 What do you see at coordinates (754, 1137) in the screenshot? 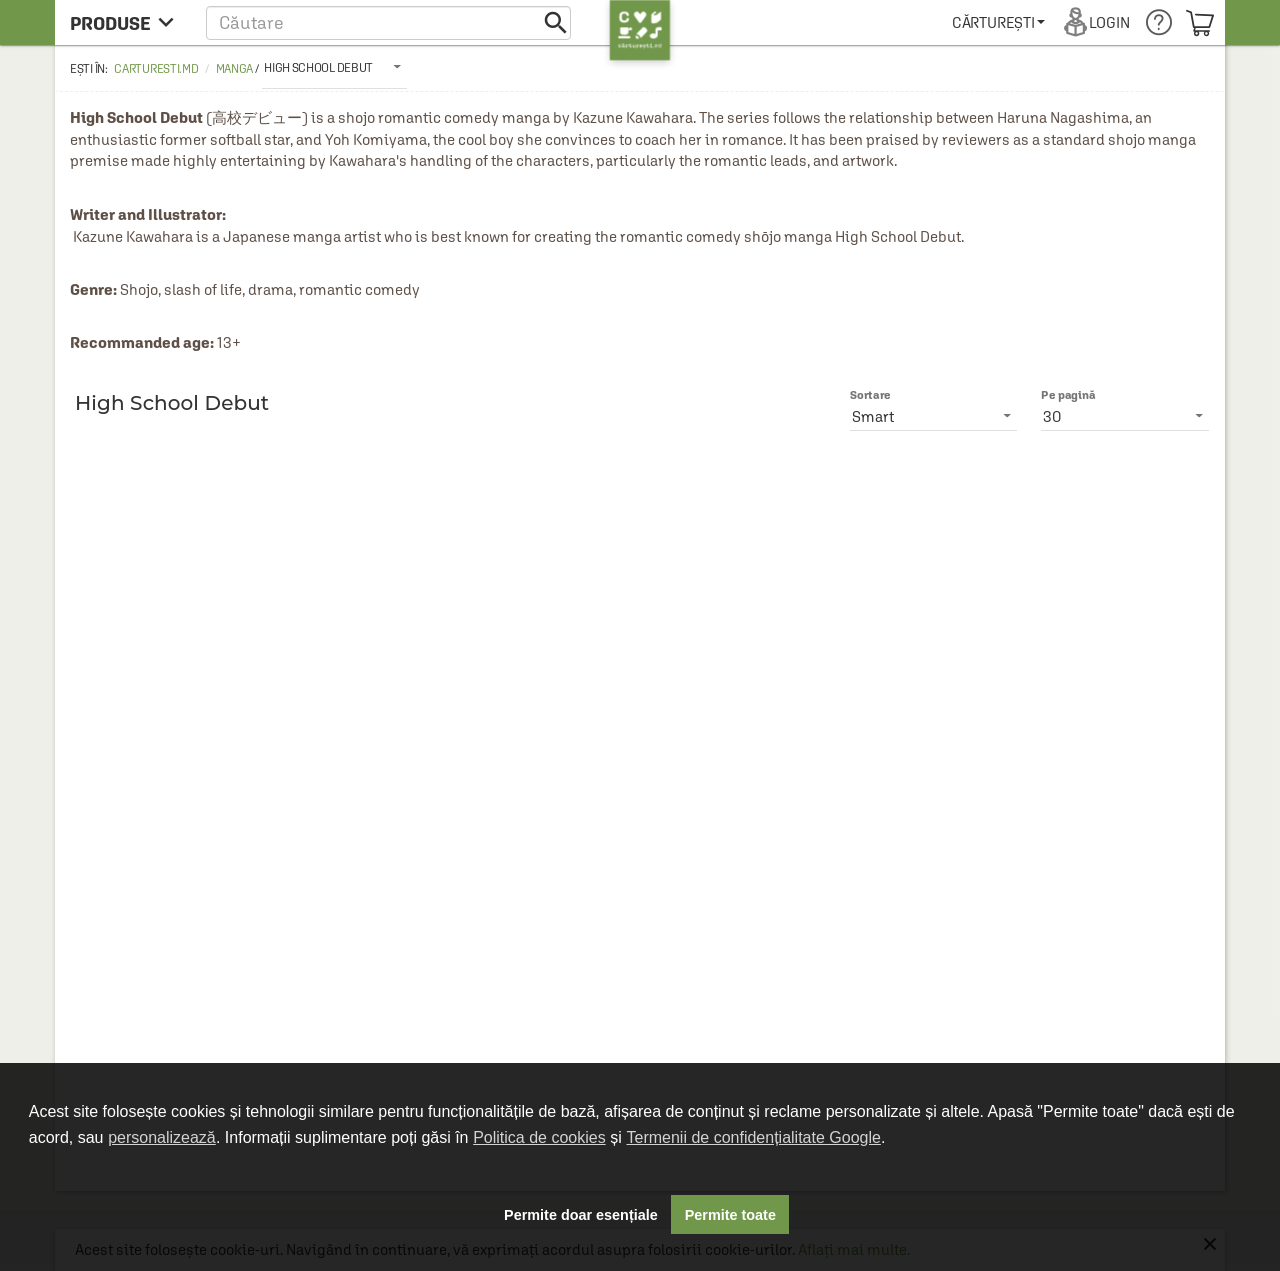
I see `Termenii de confidențialitate Google` at bounding box center [754, 1137].